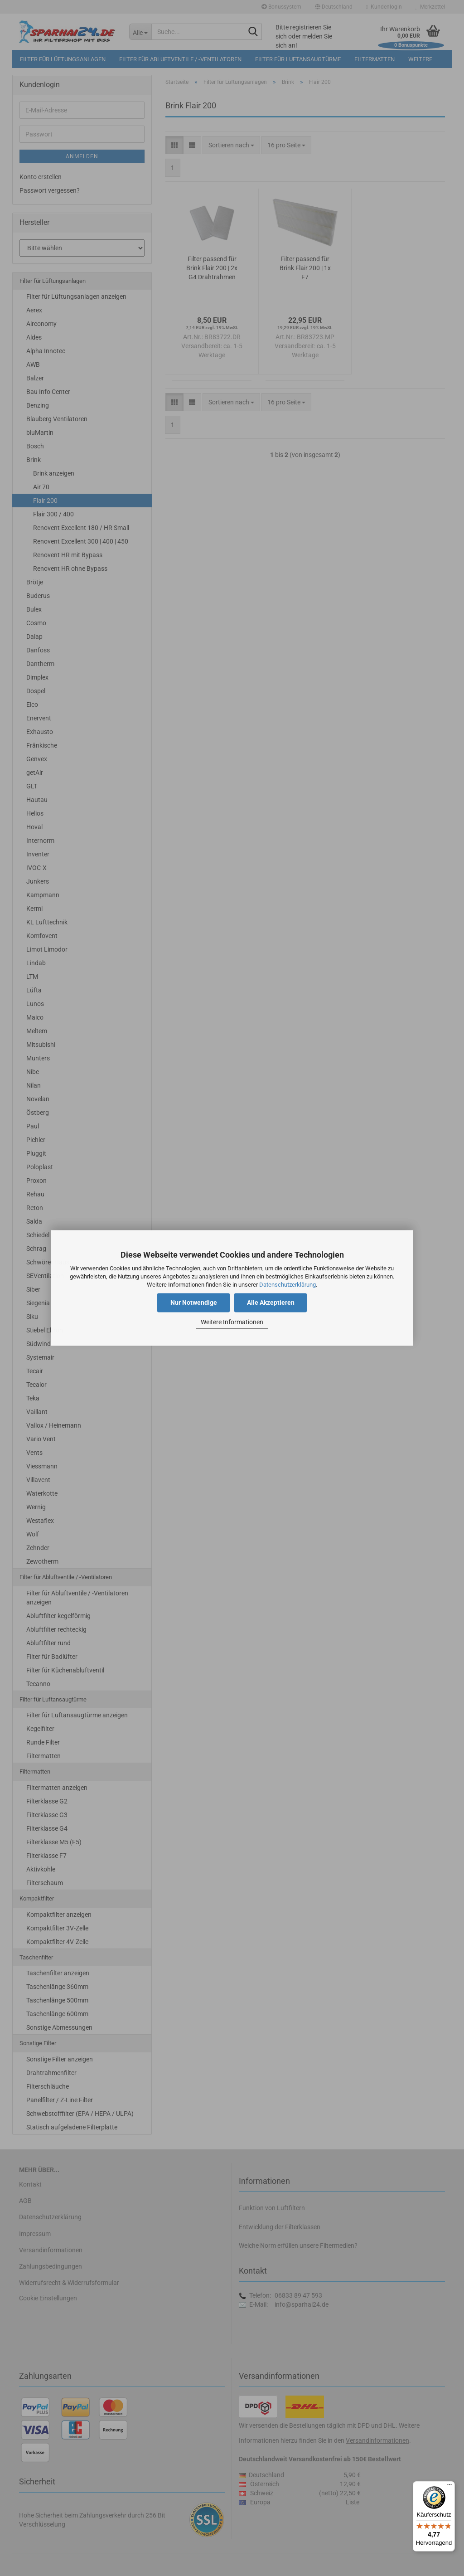 This screenshot has width=464, height=2576. Describe the element at coordinates (449, 2486) in the screenshot. I see `[Menü]` at that location.